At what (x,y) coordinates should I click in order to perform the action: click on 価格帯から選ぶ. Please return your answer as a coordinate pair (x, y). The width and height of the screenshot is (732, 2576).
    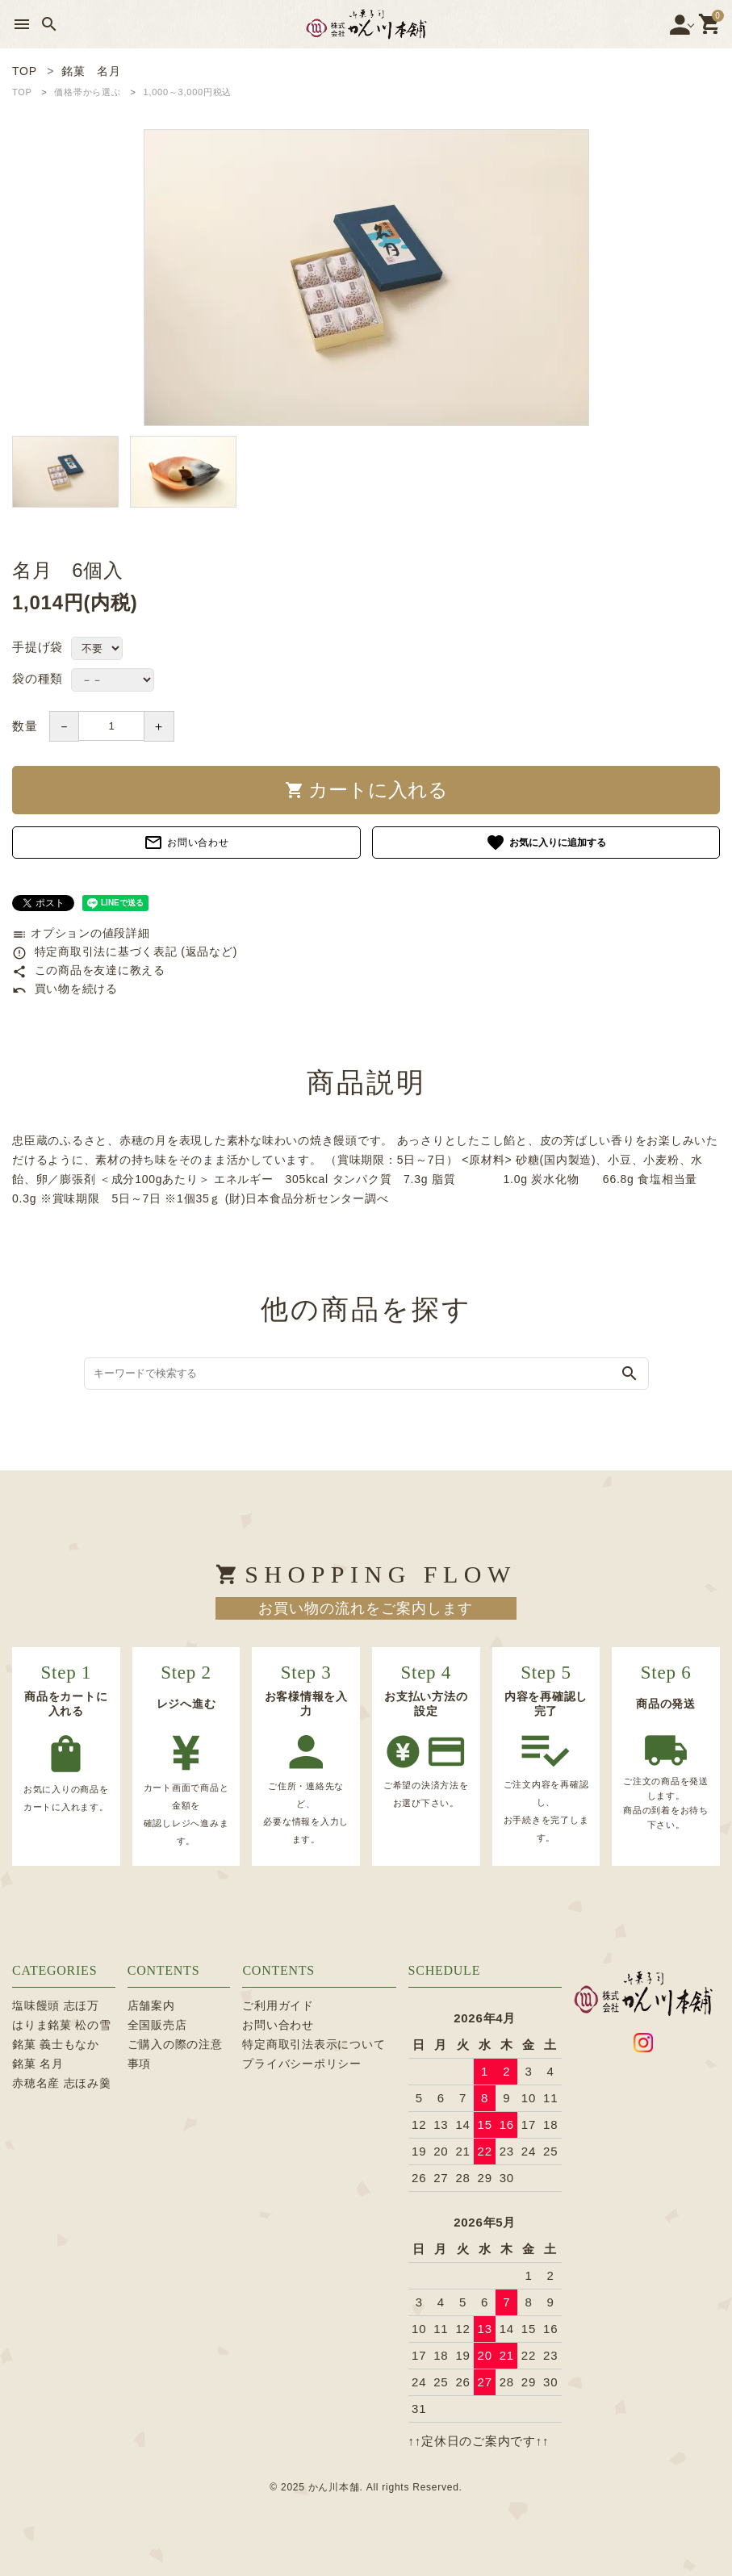
    Looking at the image, I should click on (87, 92).